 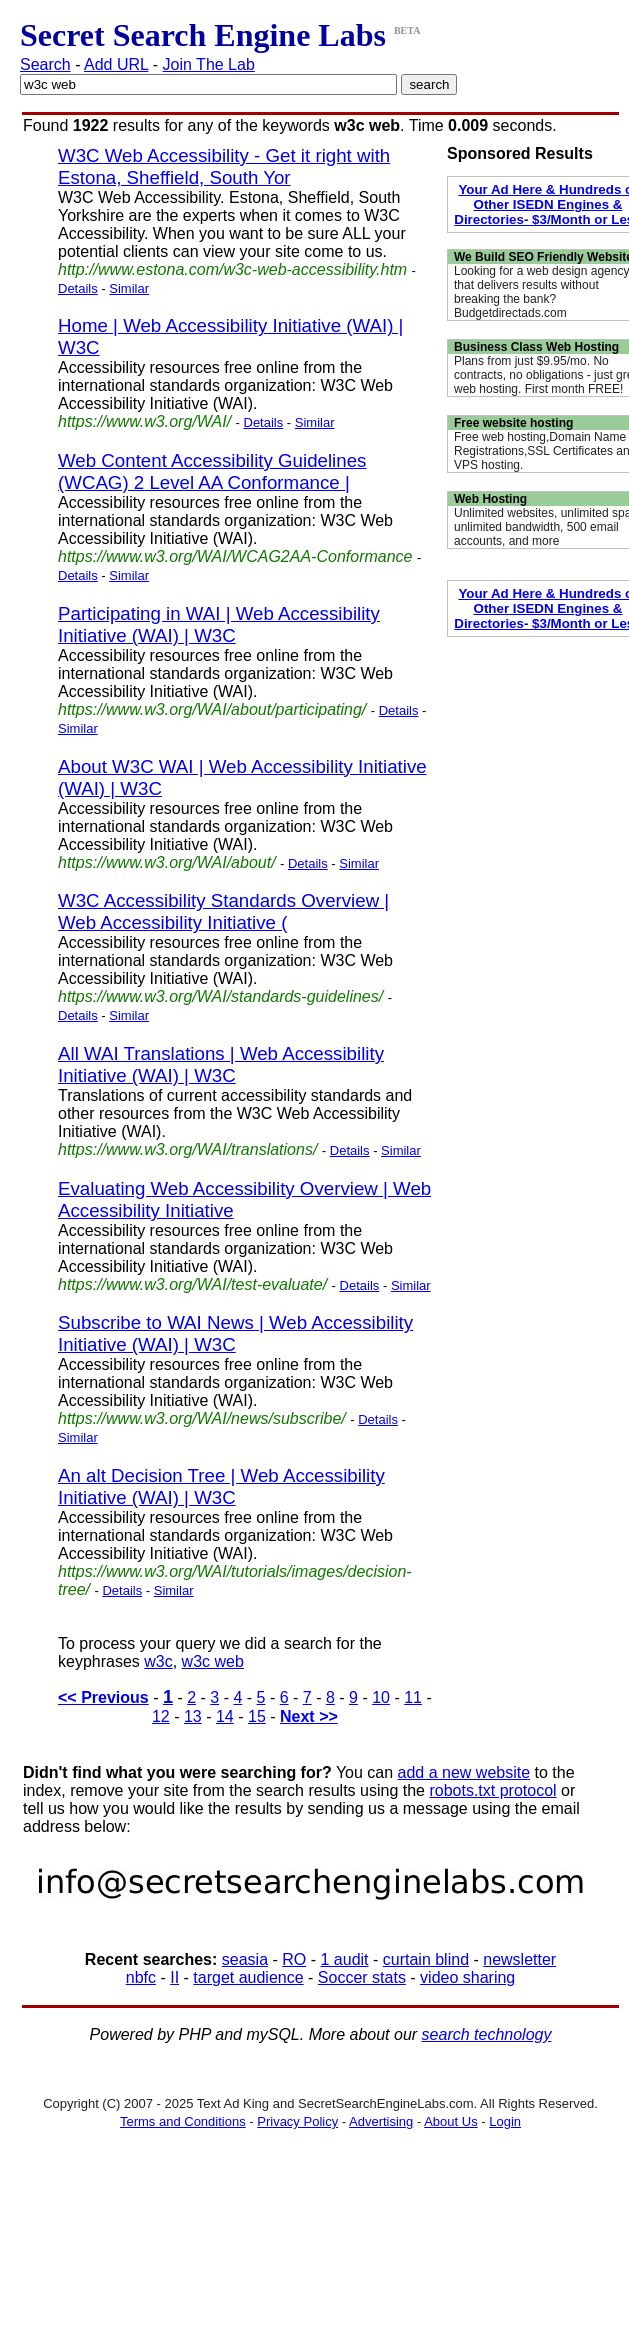 What do you see at coordinates (45, 64) in the screenshot?
I see `Search` at bounding box center [45, 64].